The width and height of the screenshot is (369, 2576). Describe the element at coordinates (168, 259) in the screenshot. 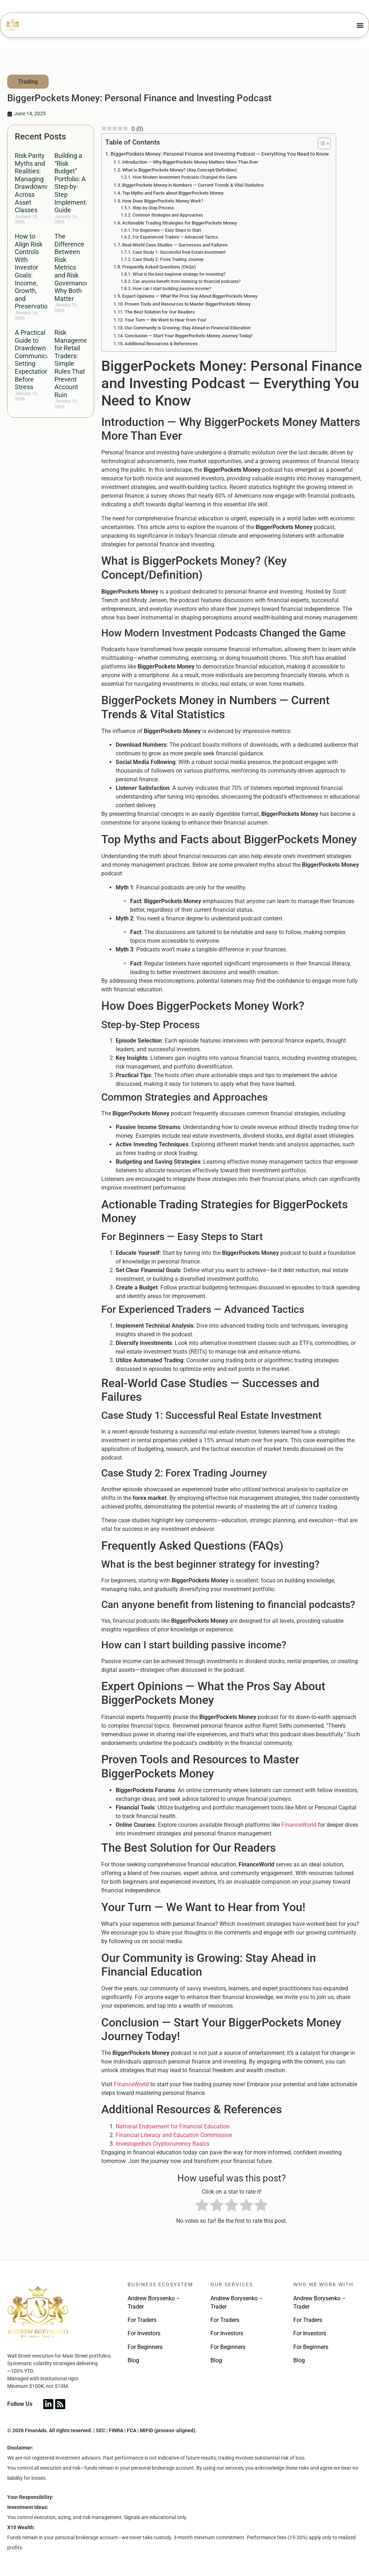

I see `Case Study 2: Forex Trading Journey` at that location.